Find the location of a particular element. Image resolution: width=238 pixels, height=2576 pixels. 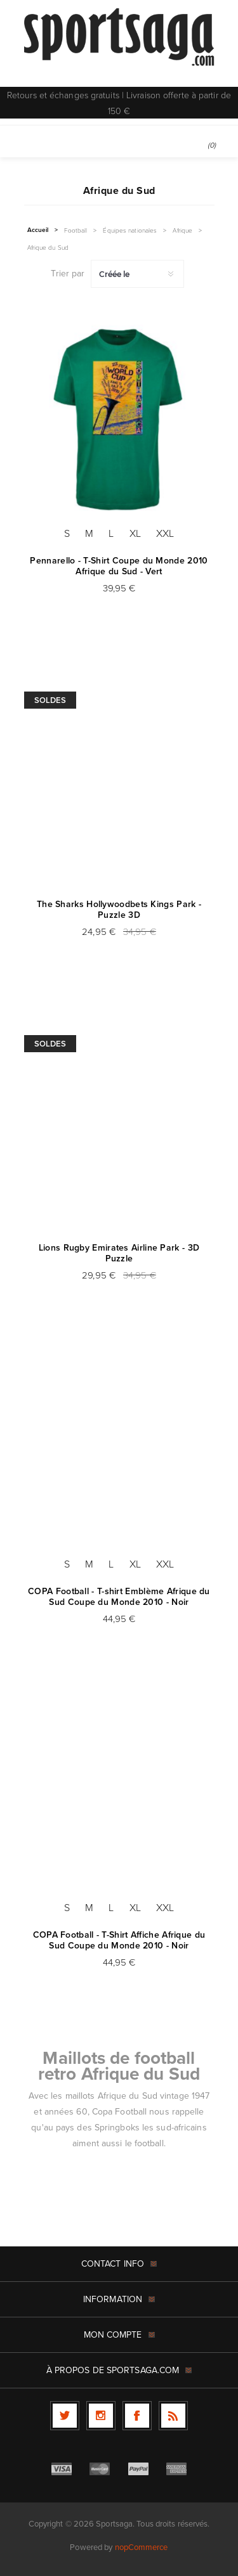

Lions Rugby Emirates Airline Park - 3D Puzzle is located at coordinates (119, 1253).